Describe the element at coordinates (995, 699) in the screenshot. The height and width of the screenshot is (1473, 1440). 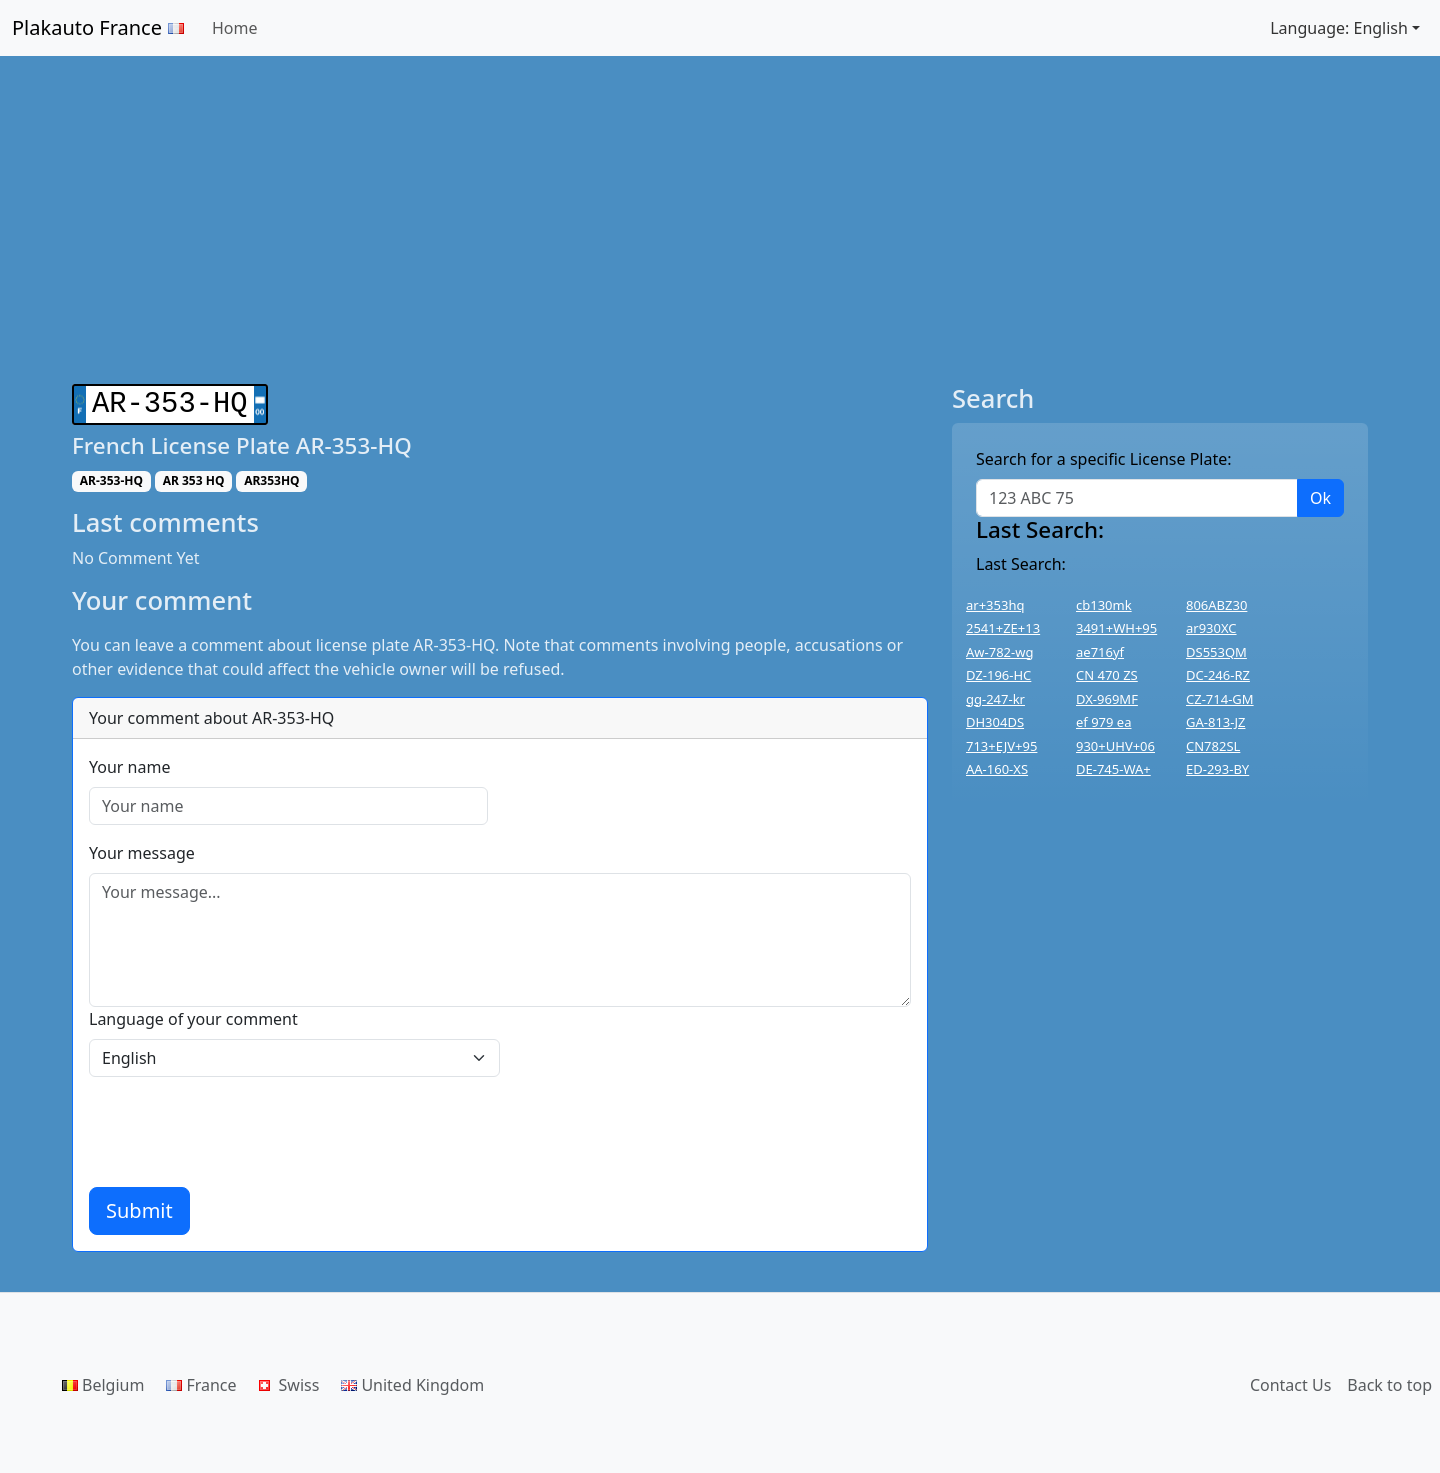
I see `gg-247-kr` at that location.